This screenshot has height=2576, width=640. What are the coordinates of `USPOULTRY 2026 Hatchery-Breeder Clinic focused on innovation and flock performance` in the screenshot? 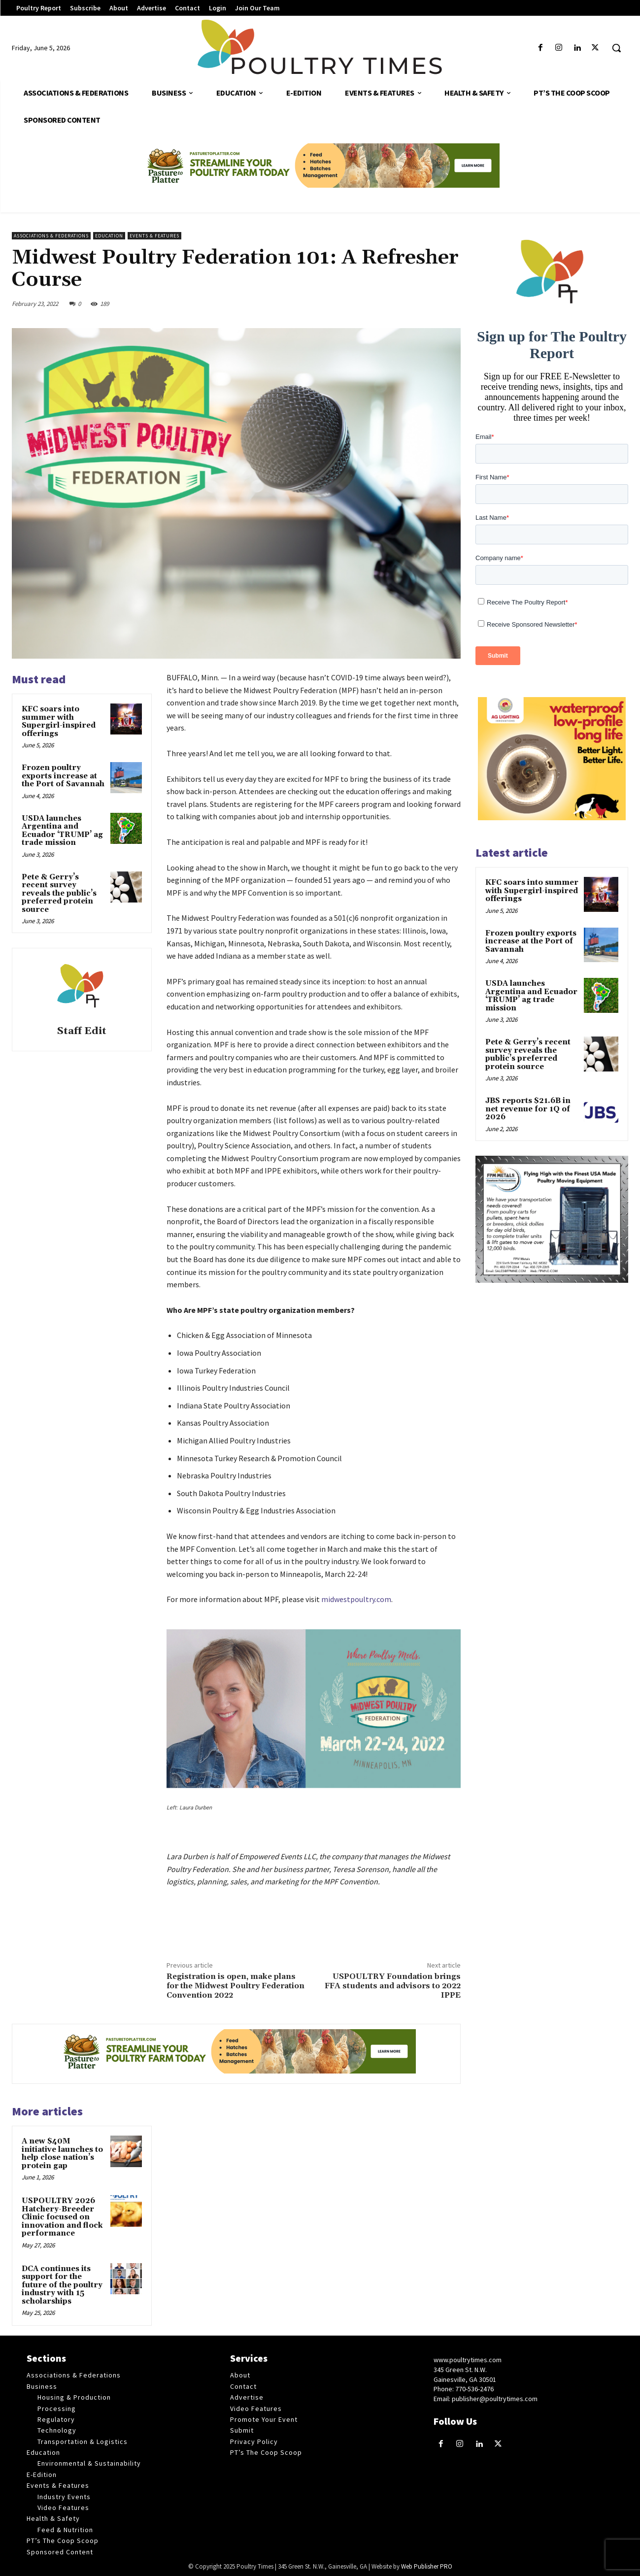 It's located at (62, 2217).